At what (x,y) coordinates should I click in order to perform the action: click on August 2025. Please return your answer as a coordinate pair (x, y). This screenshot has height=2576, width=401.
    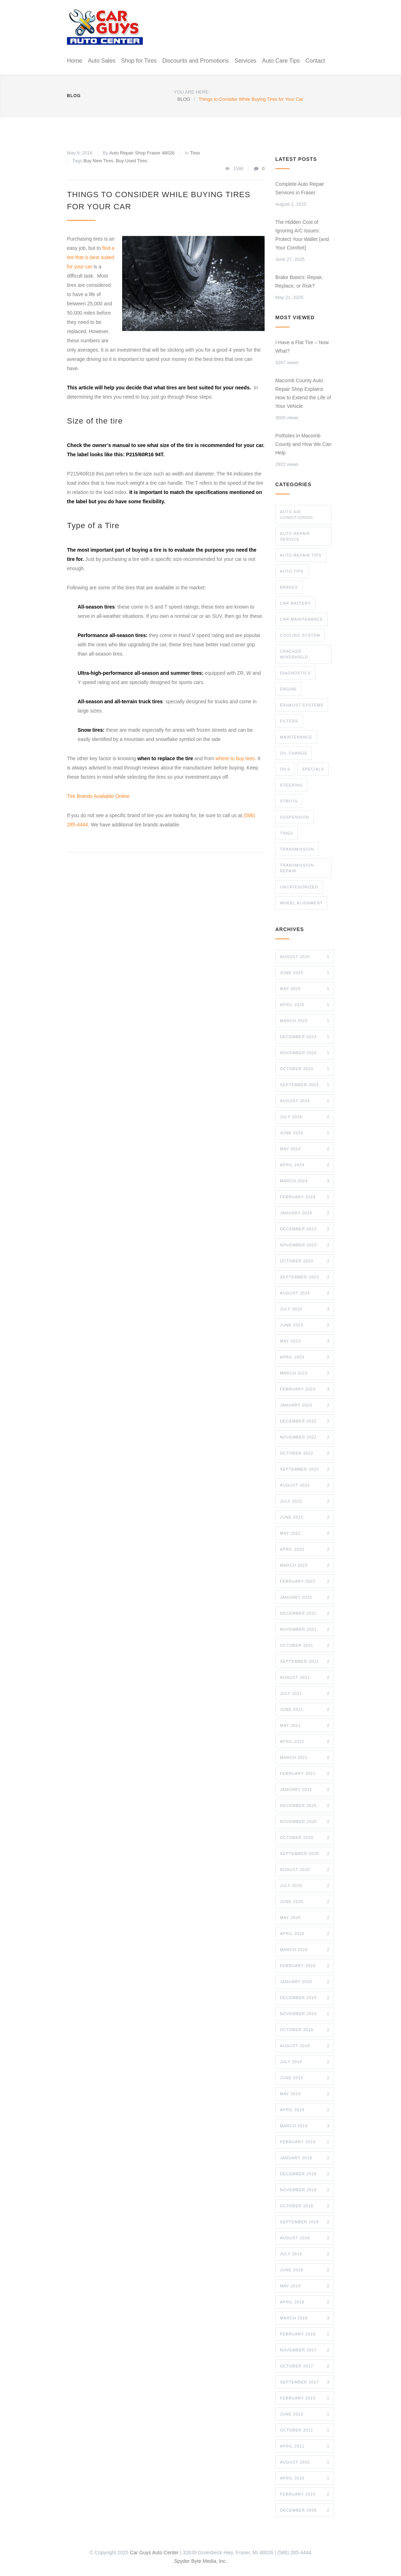
    Looking at the image, I should click on (304, 957).